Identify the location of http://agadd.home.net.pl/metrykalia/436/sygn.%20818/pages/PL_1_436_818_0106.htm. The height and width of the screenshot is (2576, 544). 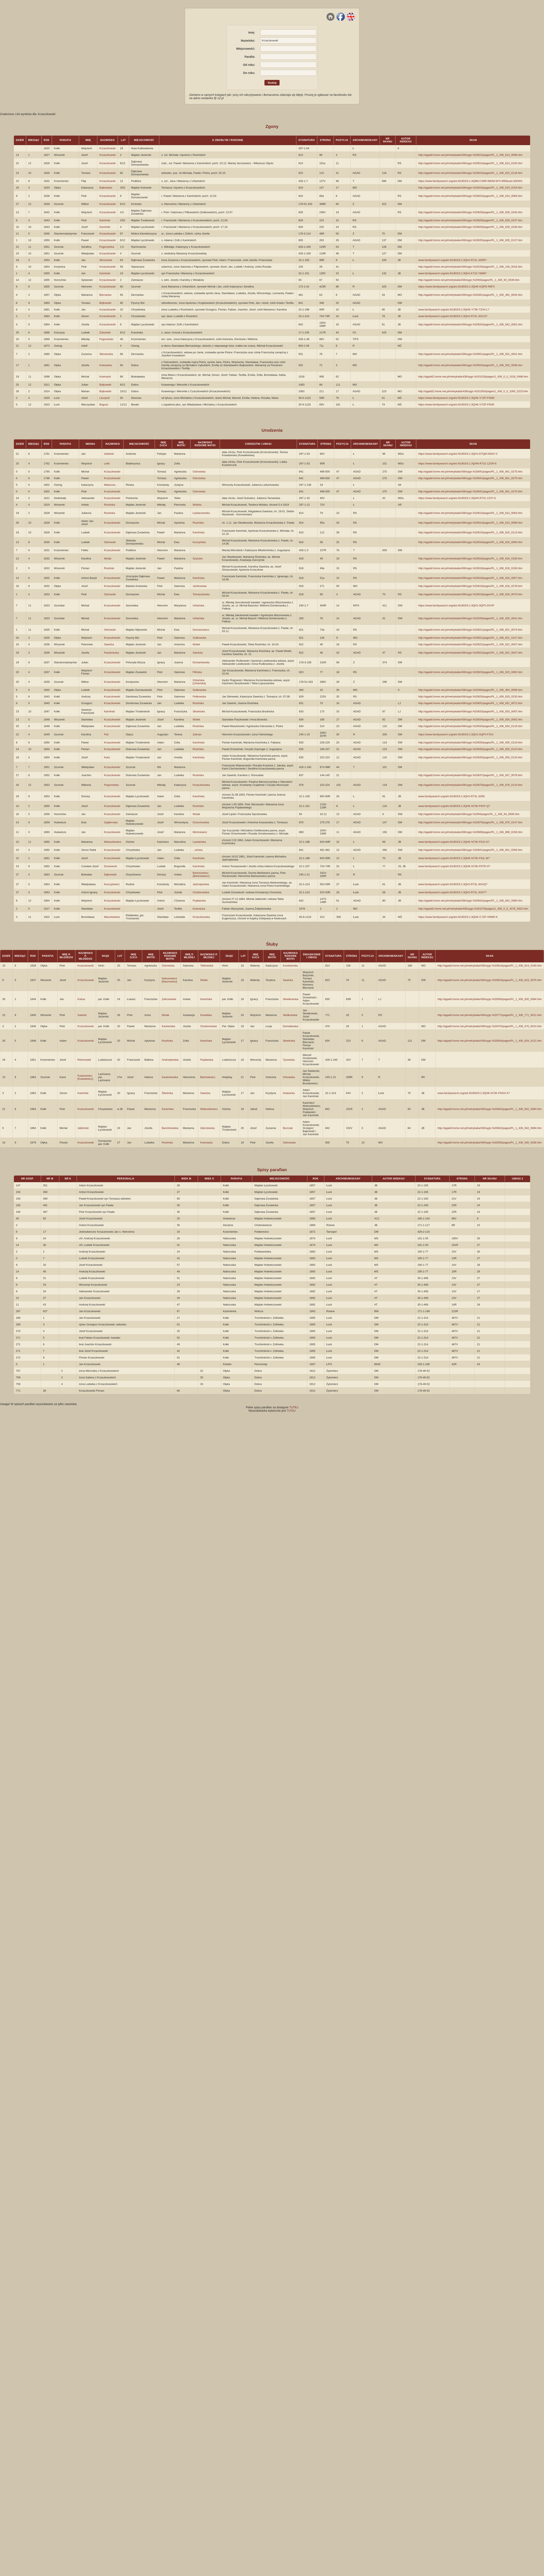
(470, 558).